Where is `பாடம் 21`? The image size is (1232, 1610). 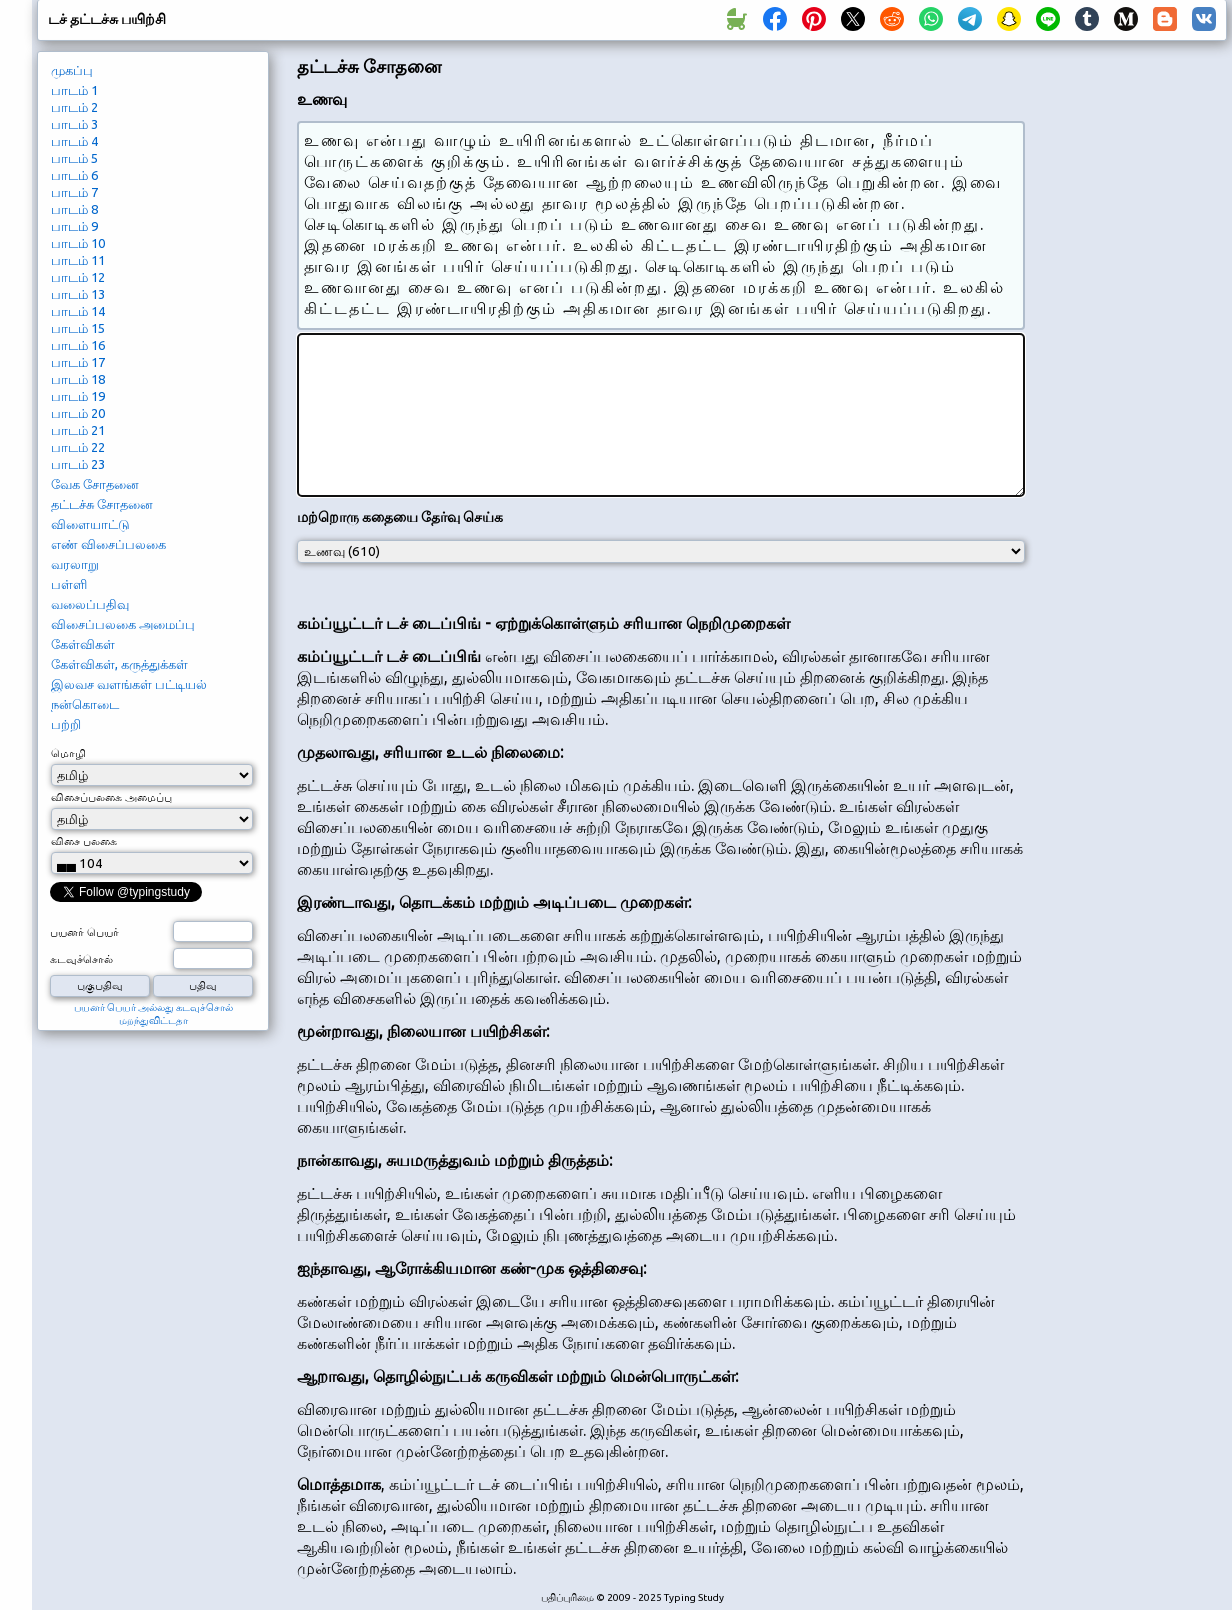 பாடம் 21 is located at coordinates (78, 430).